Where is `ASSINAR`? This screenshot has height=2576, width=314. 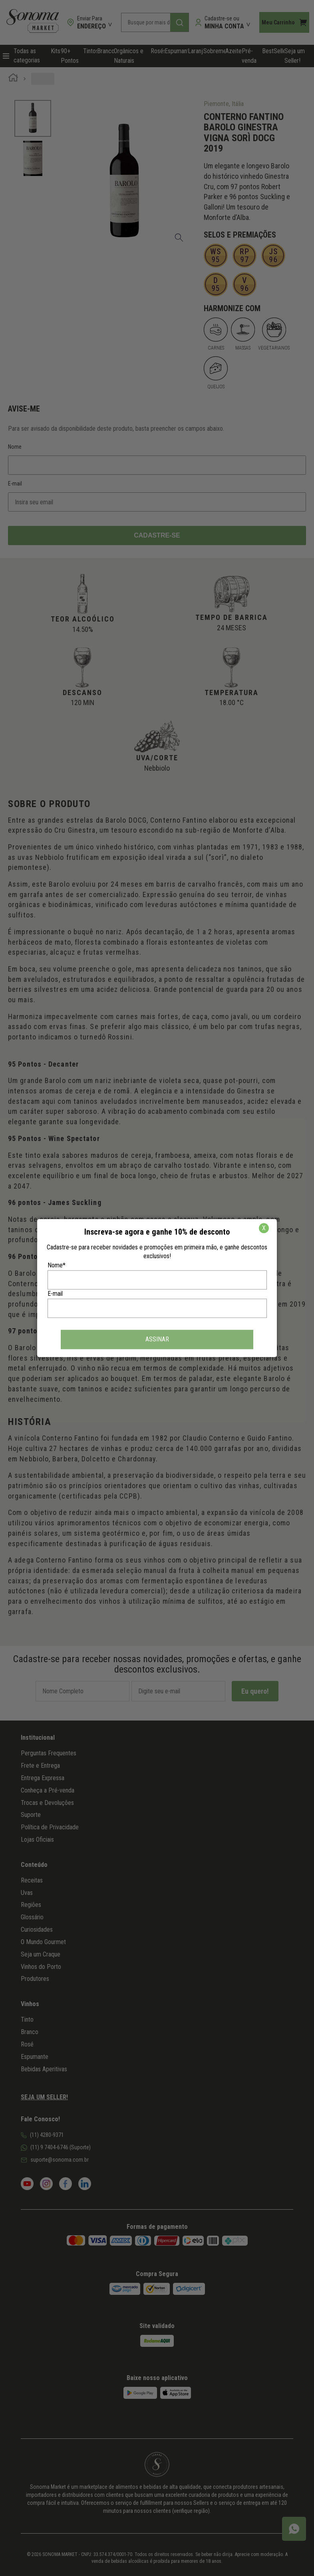 ASSINAR is located at coordinates (157, 1339).